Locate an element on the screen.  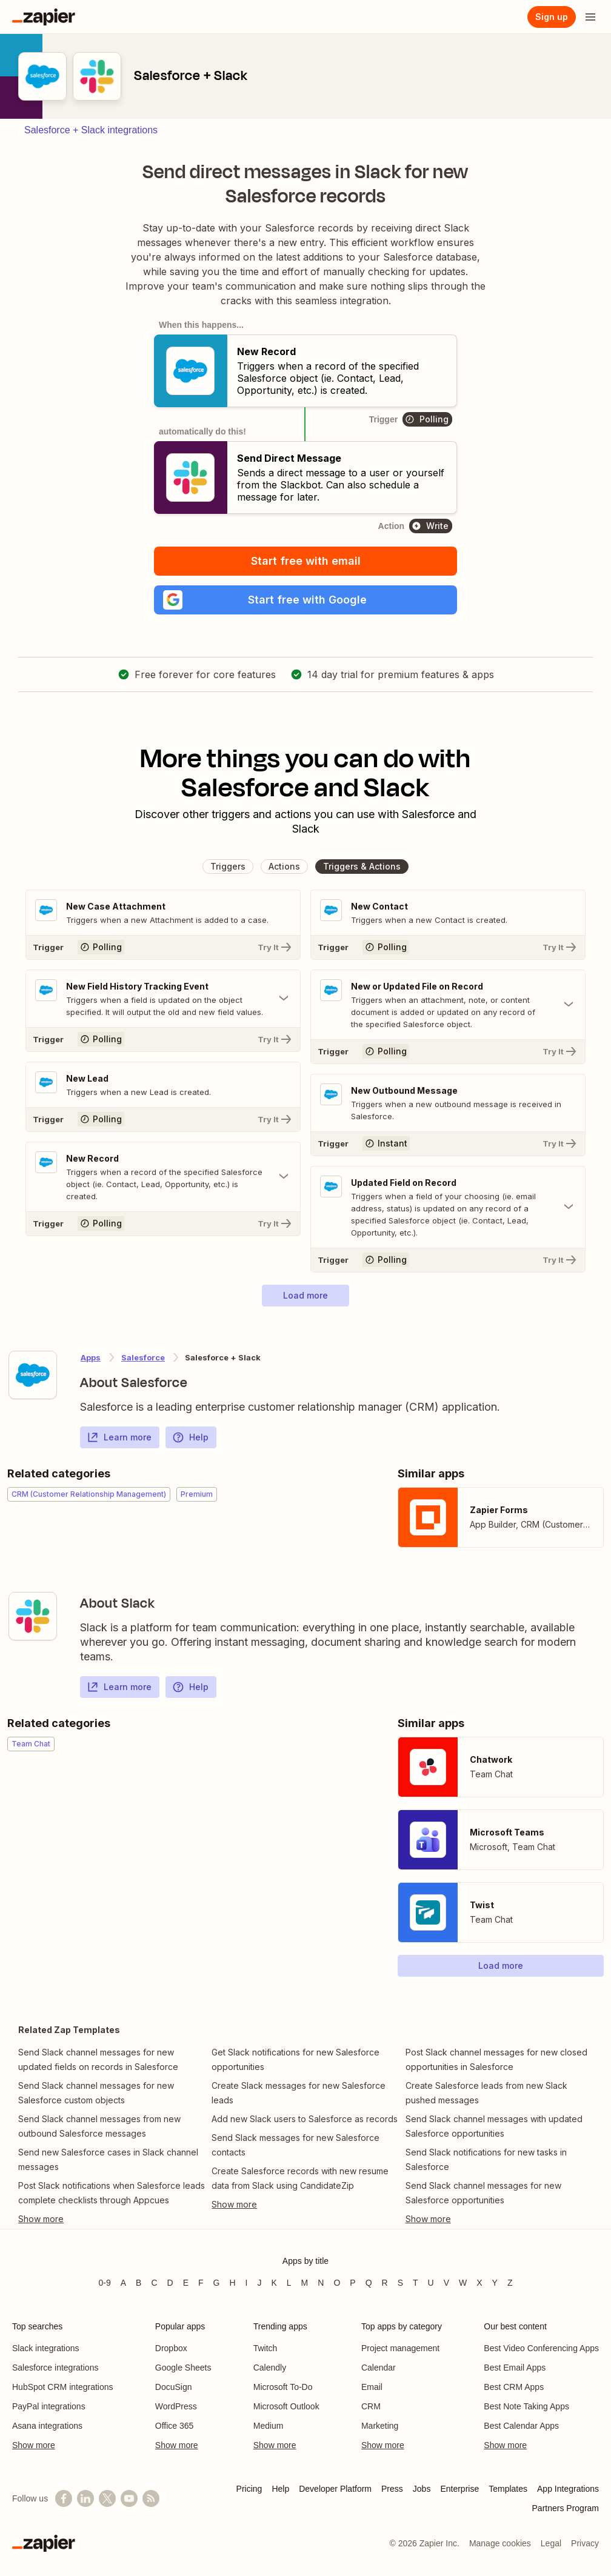
T [Apps beginning with T] is located at coordinates (415, 2283).